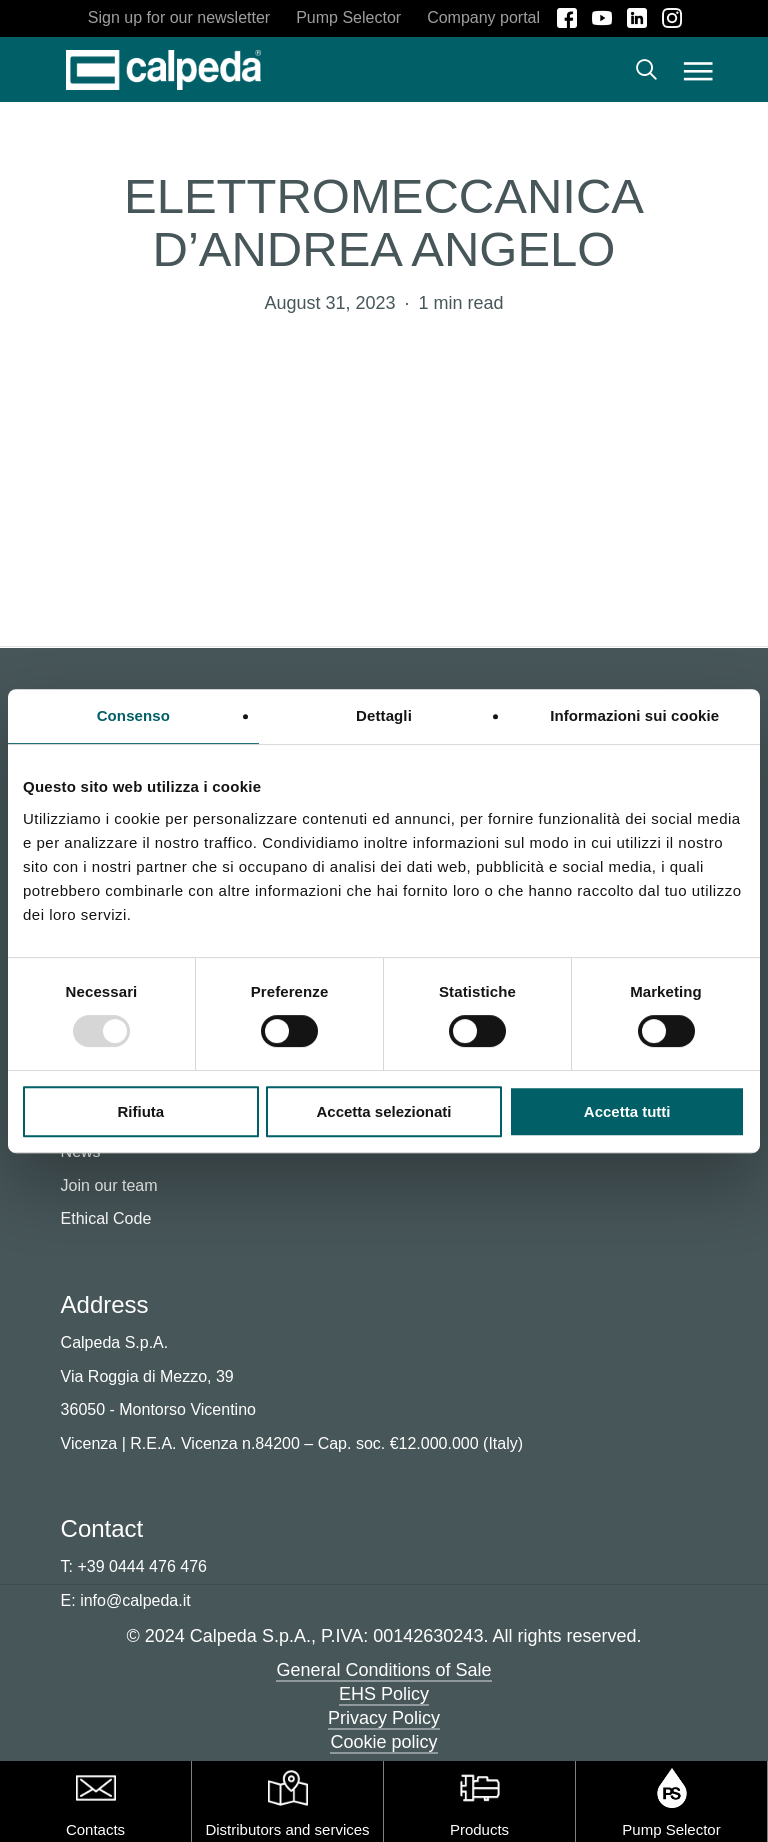 This screenshot has height=1842, width=768. Describe the element at coordinates (383, 1670) in the screenshot. I see `General Conditions of Sale [button]` at that location.